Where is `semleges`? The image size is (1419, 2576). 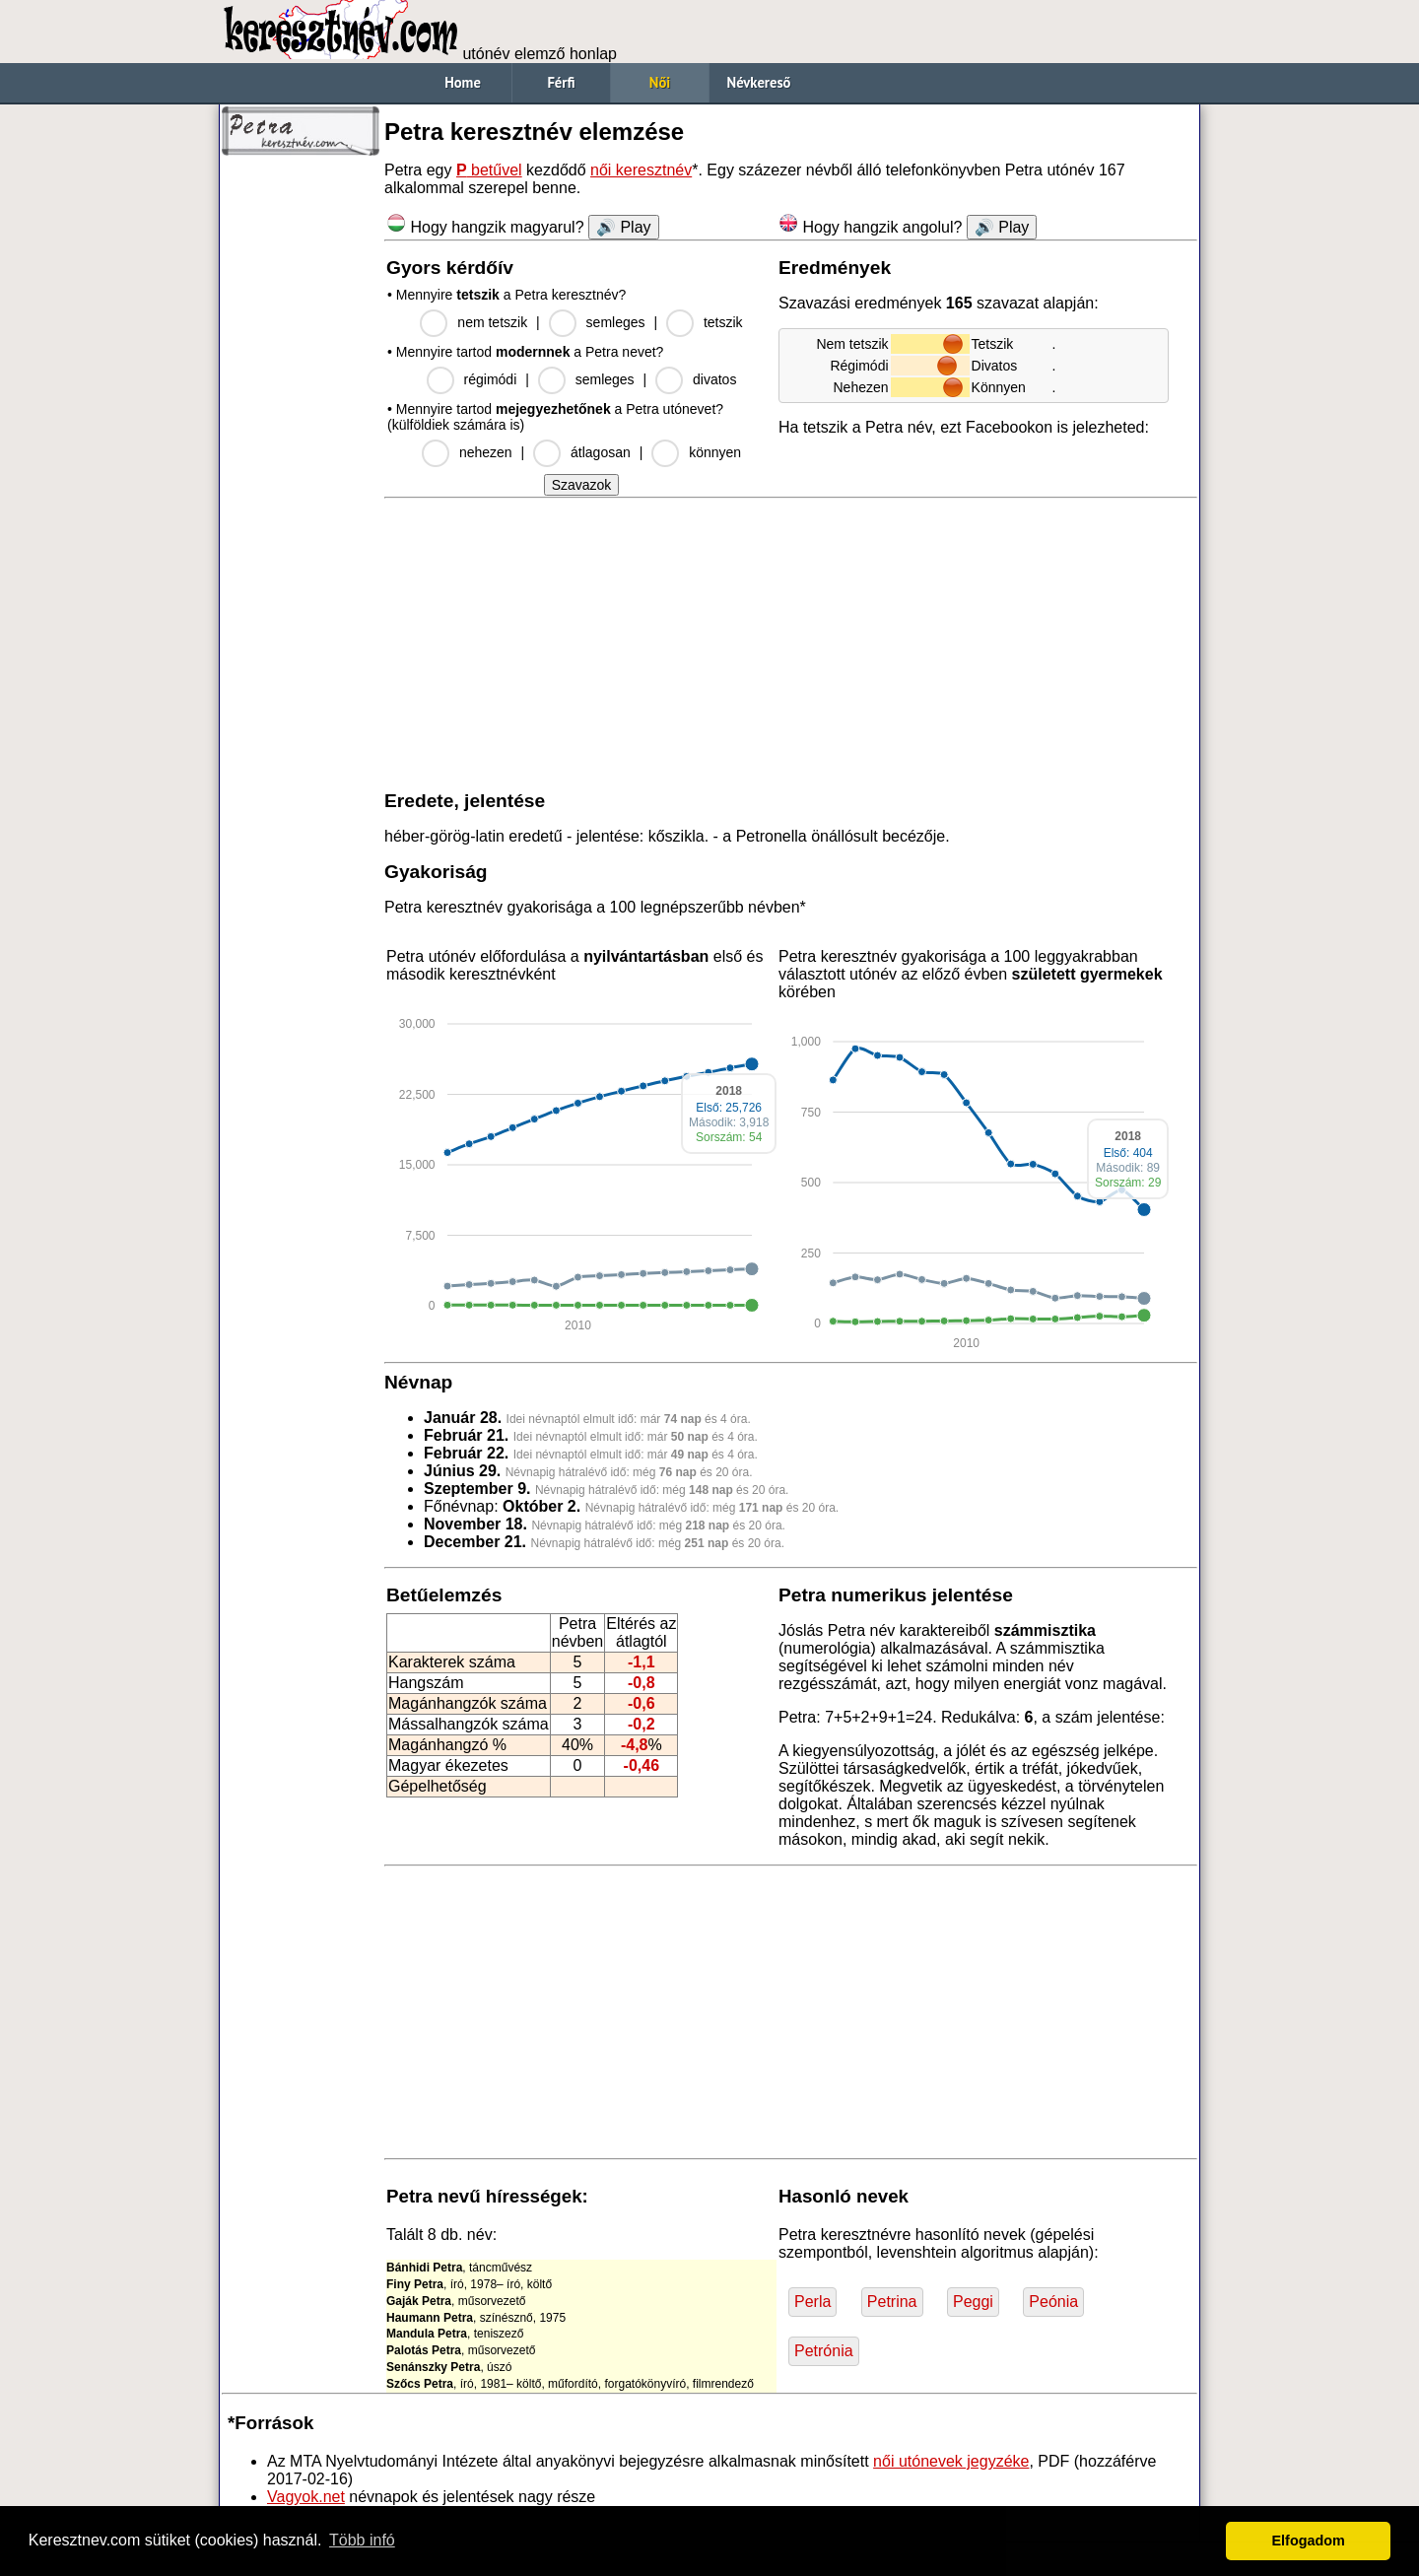
semleges is located at coordinates (615, 322).